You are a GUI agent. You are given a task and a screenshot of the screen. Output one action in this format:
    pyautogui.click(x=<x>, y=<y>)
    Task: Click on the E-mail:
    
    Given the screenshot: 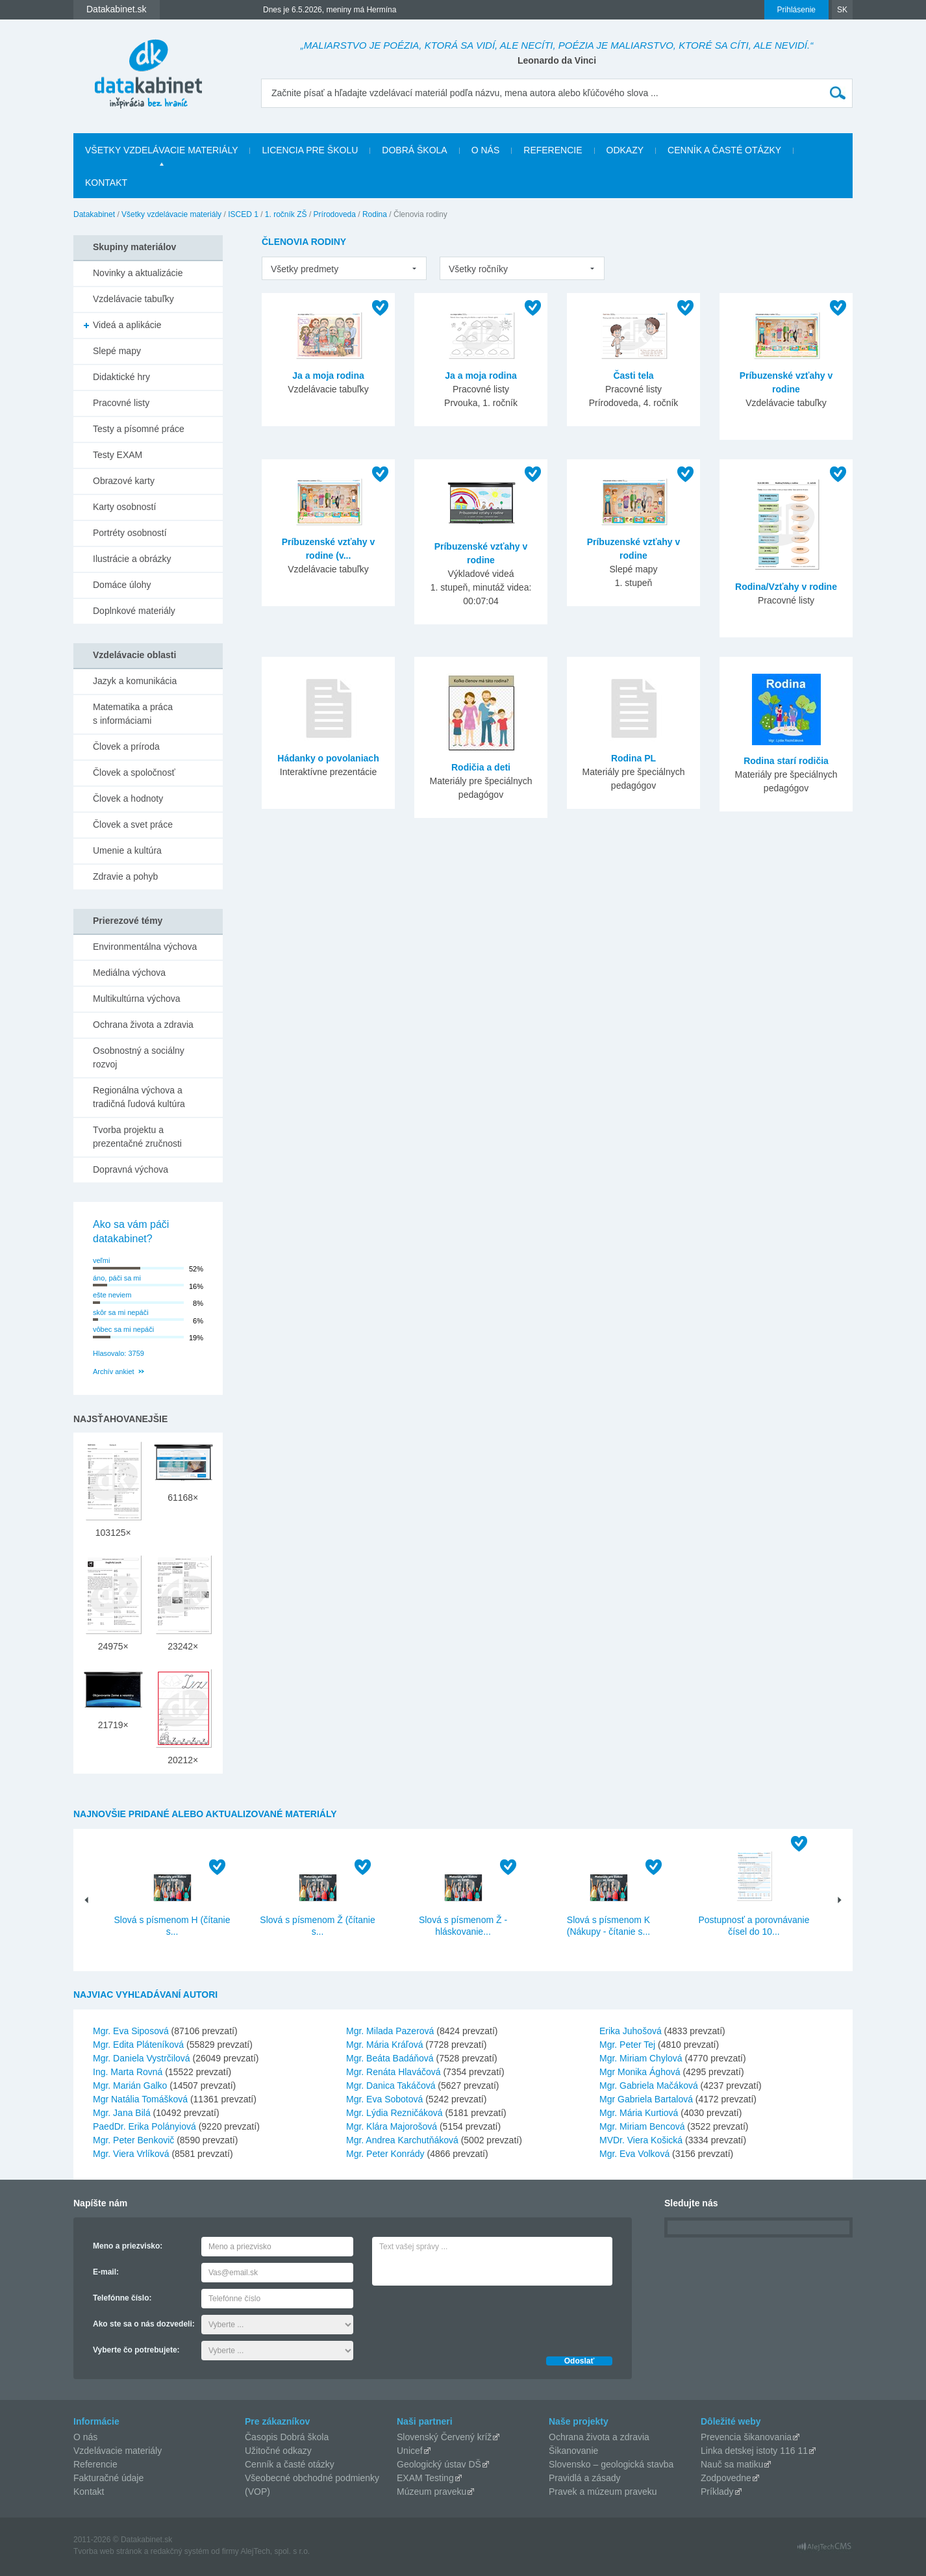 What is the action you would take?
    pyautogui.click(x=106, y=2271)
    